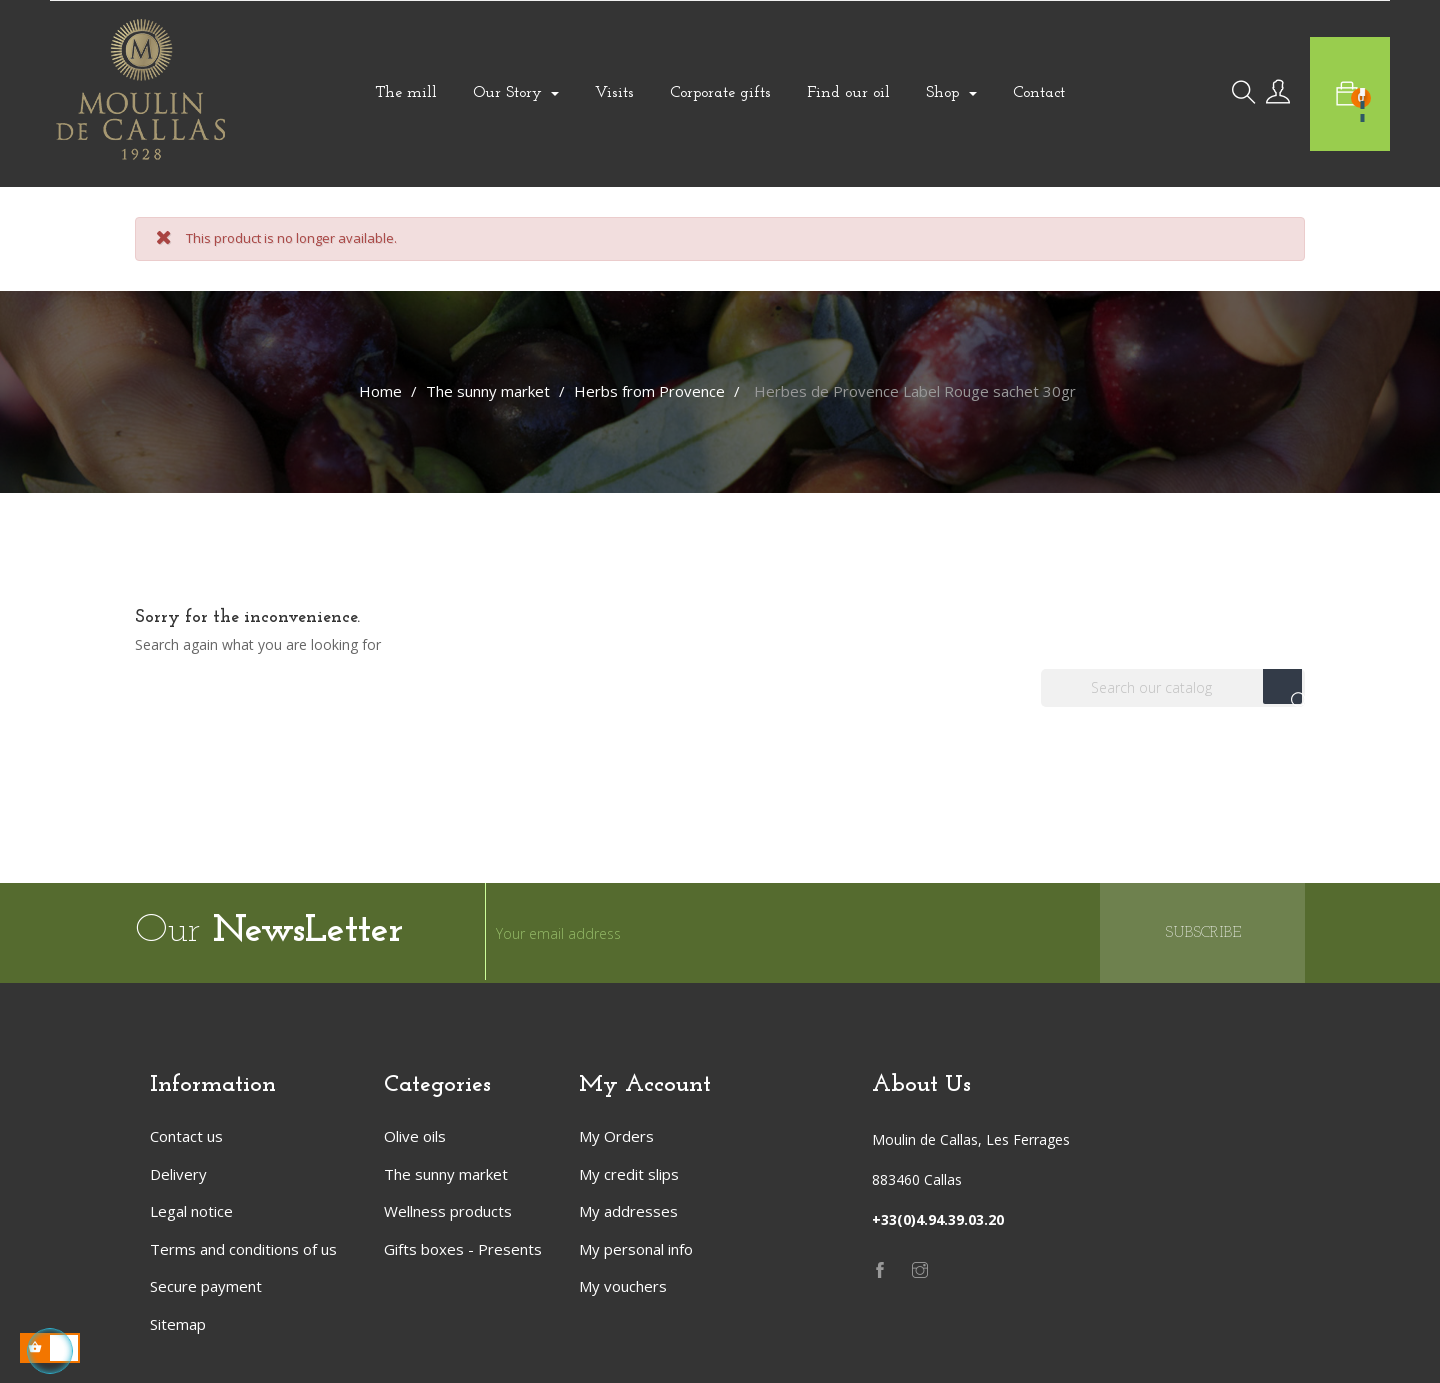  Describe the element at coordinates (636, 1249) in the screenshot. I see `My personal info` at that location.